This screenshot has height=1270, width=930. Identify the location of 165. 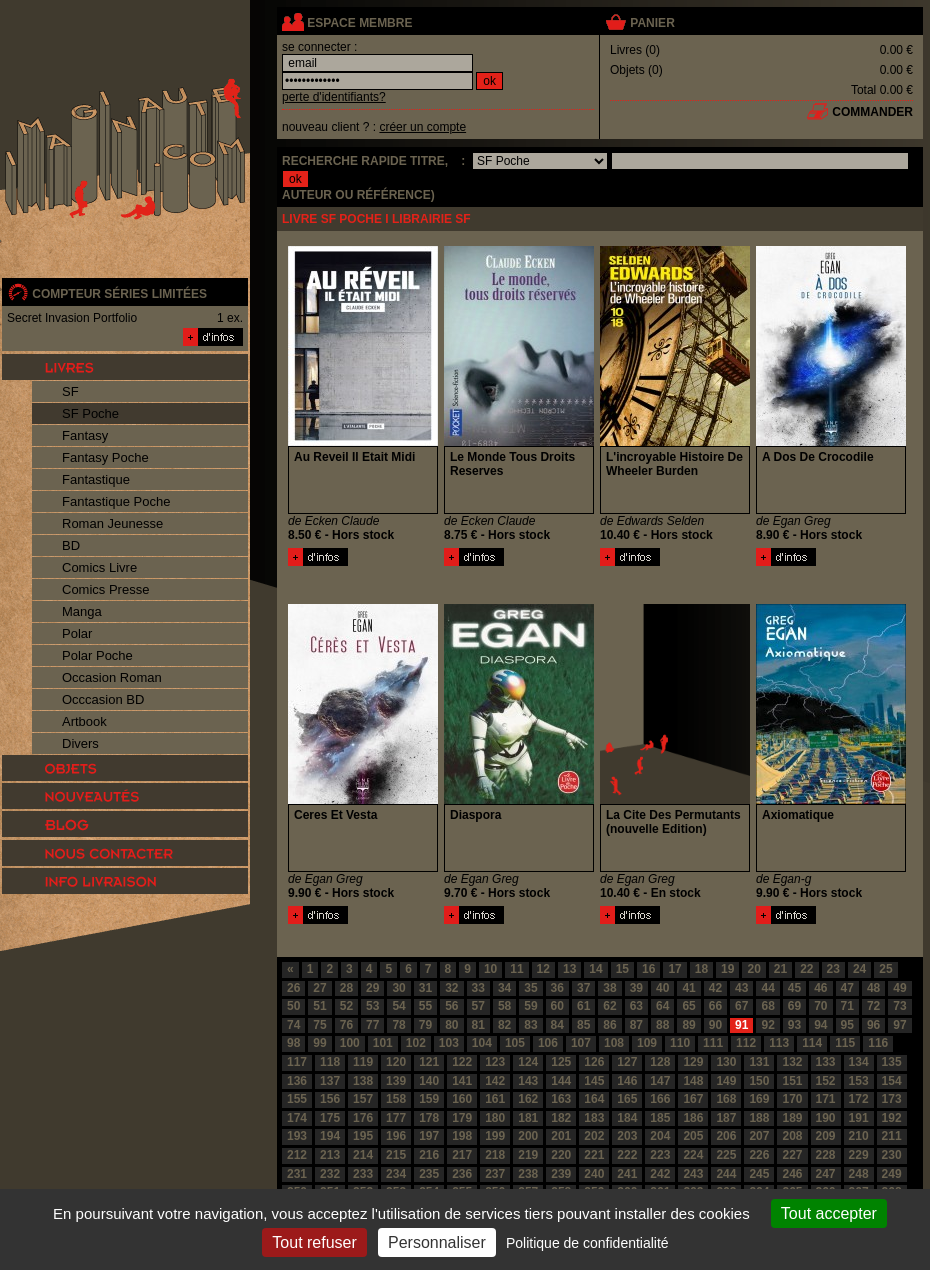
(627, 1099).